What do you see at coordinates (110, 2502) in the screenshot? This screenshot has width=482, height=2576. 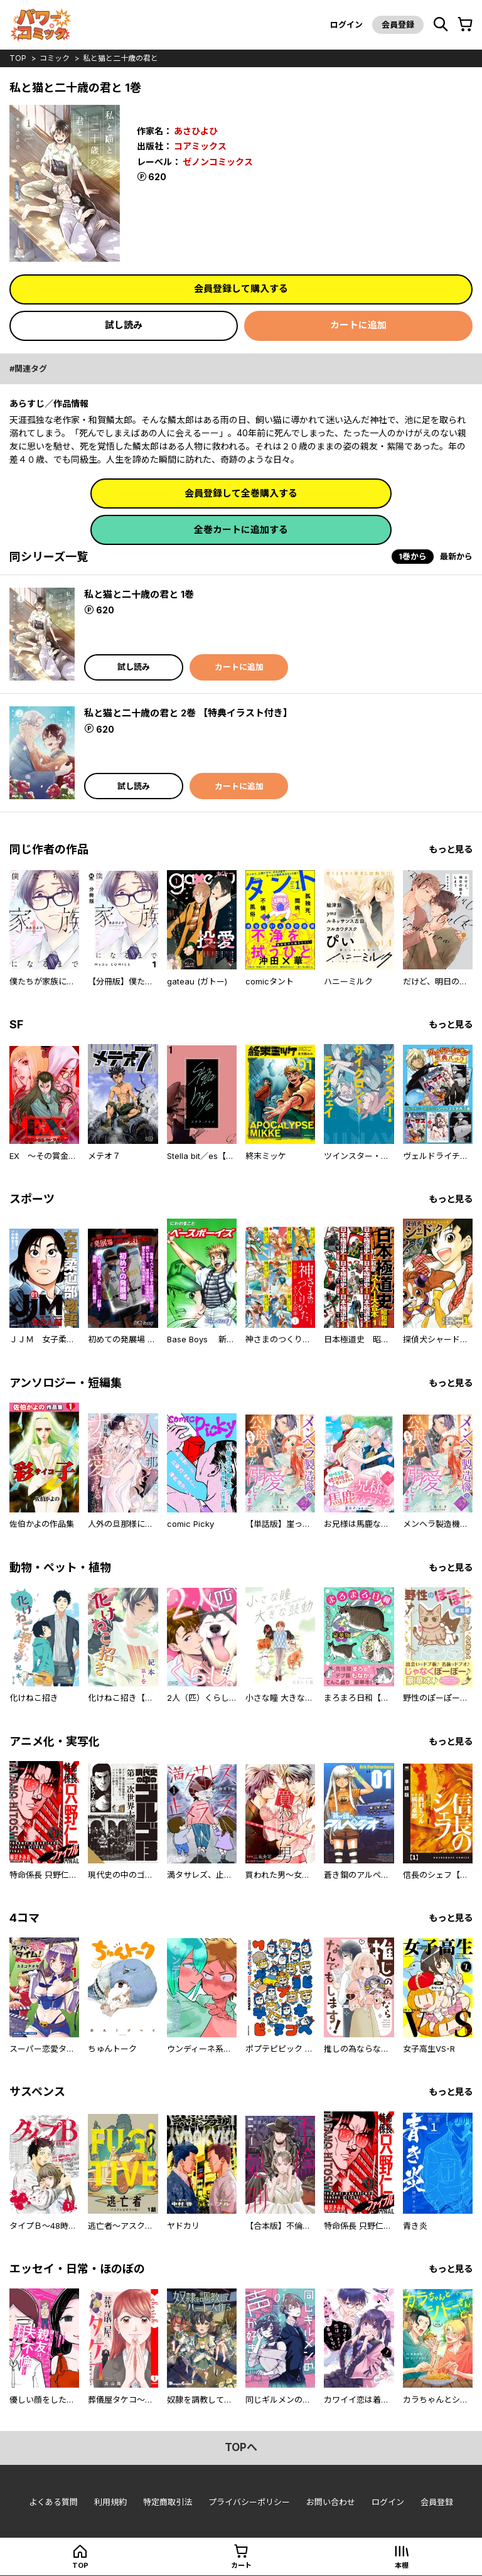 I see `利用規約` at bounding box center [110, 2502].